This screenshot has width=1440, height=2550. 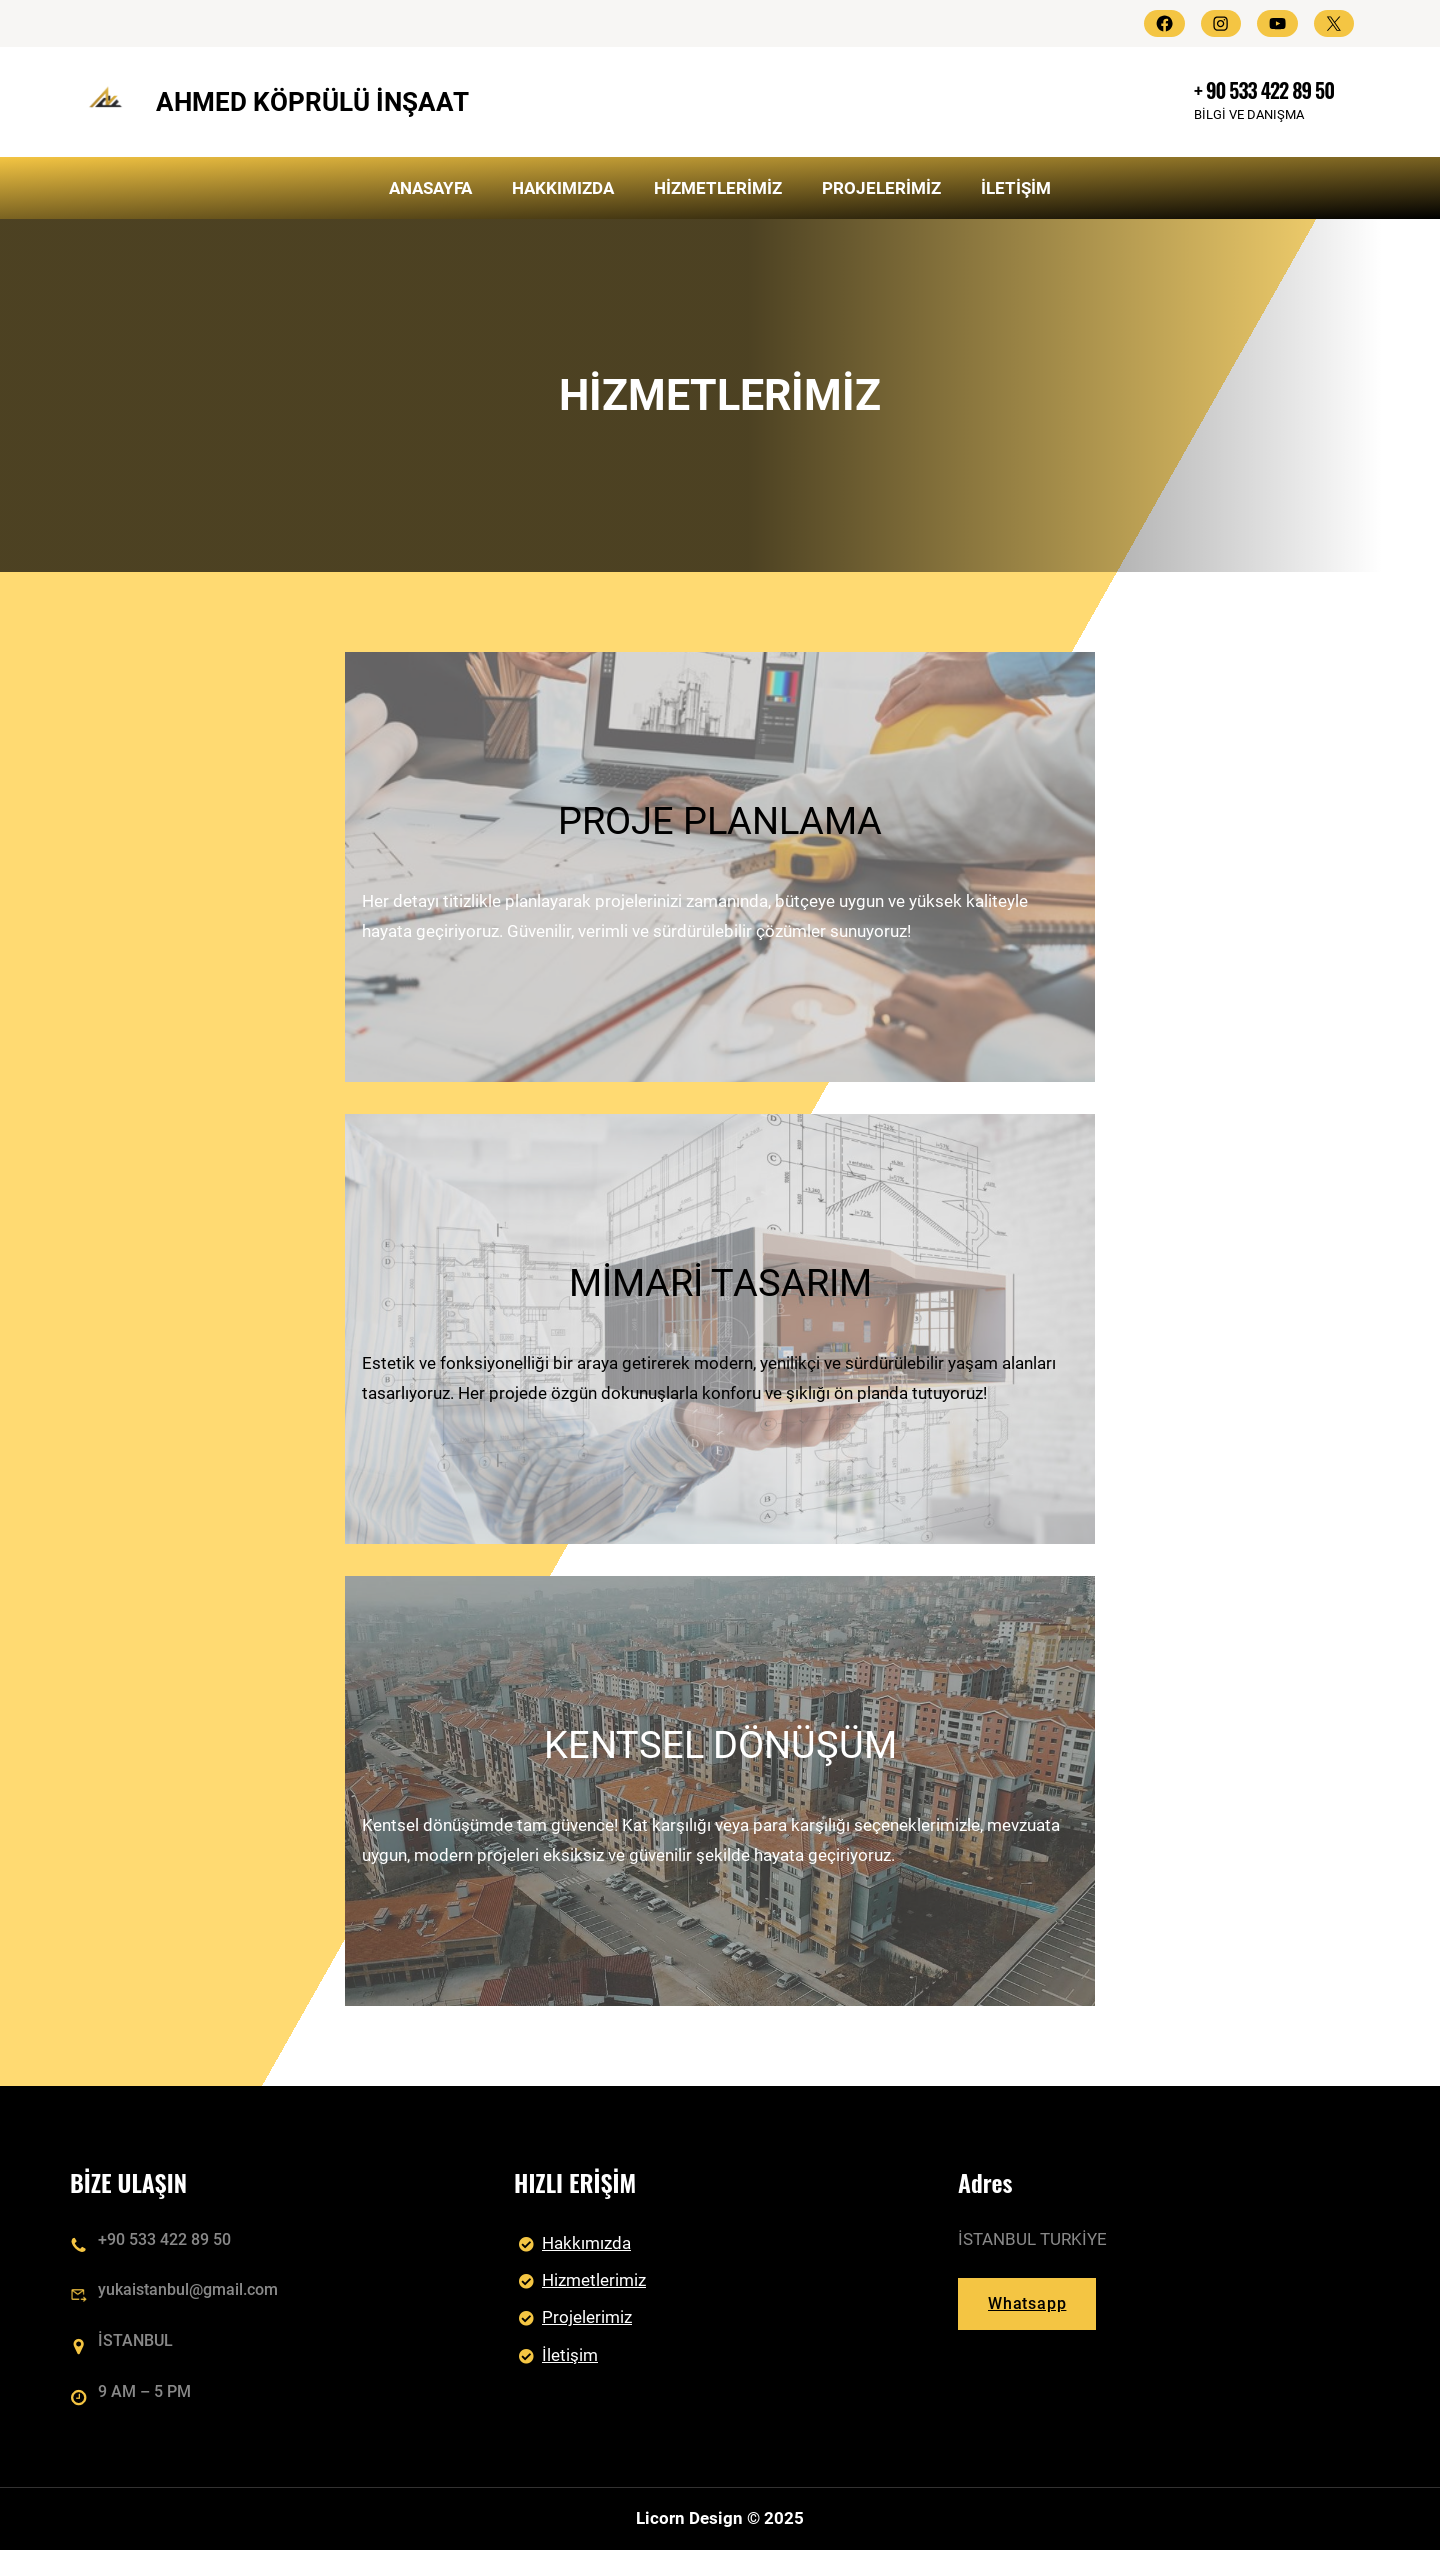 I want to click on Hizmetlerimiz, so click(x=594, y=2280).